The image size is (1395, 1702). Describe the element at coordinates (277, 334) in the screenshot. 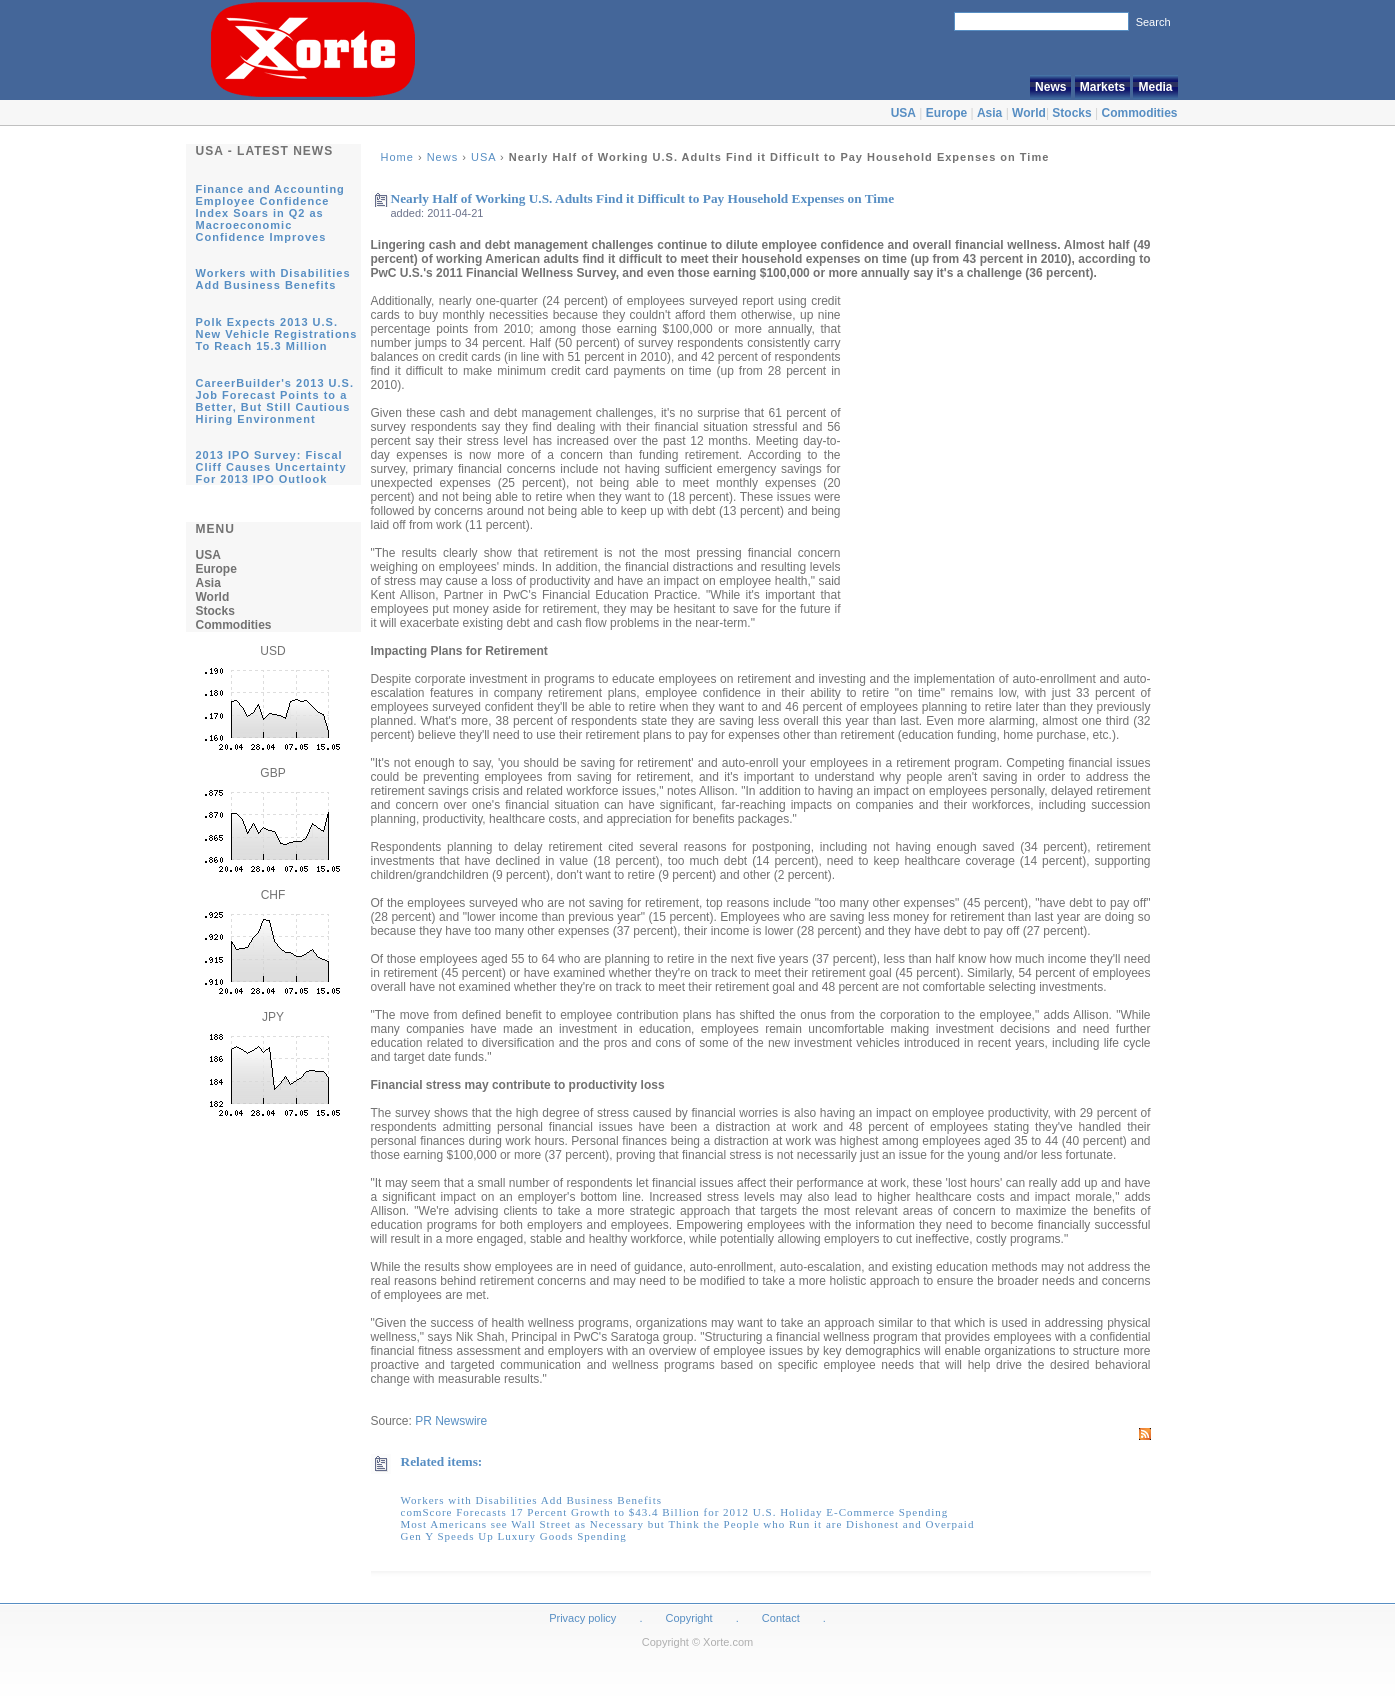

I see `Polk Expects 2013 U.S. New Vehicle Registrations To Reach 15.3 Million` at that location.